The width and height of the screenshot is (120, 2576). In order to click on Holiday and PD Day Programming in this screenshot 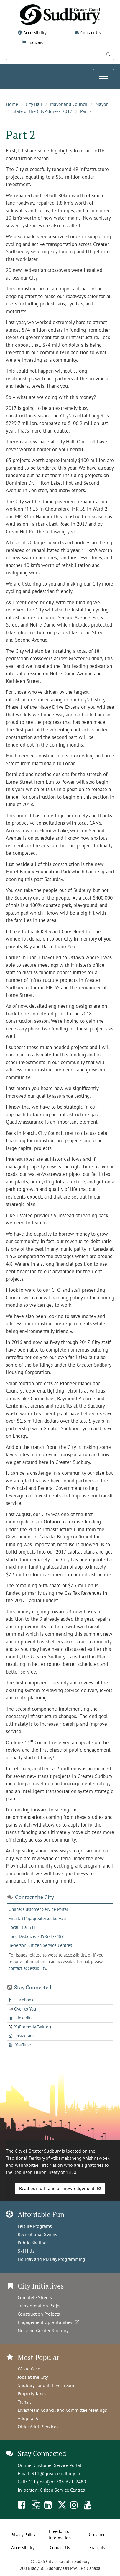, I will do `click(51, 2259)`.